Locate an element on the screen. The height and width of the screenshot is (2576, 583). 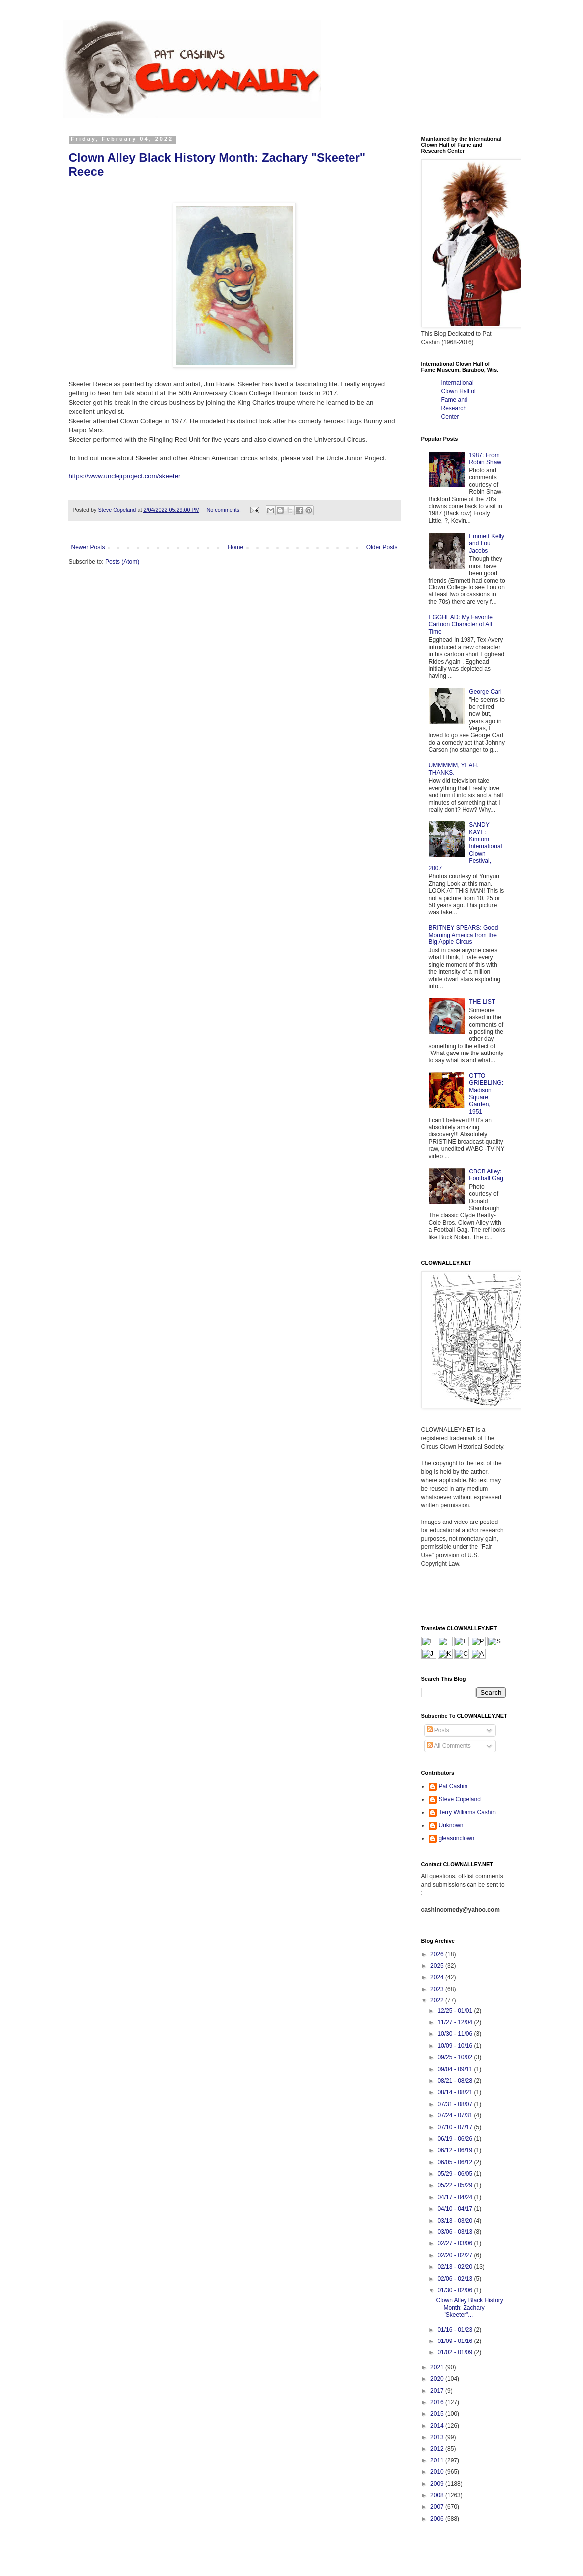
2006 is located at coordinates (437, 2518).